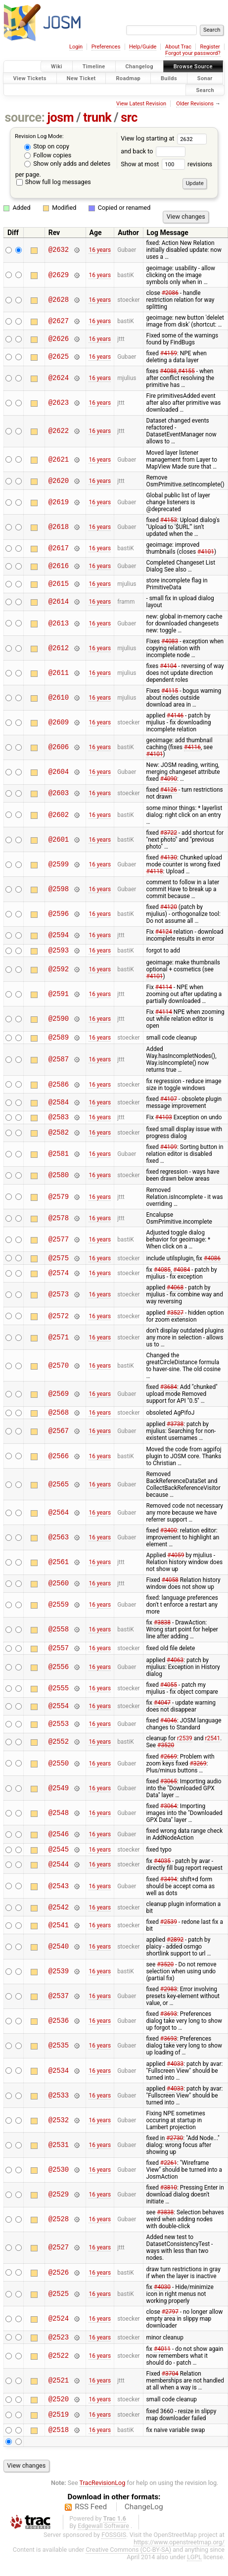  What do you see at coordinates (193, 53) in the screenshot?
I see `Forgot your password?` at bounding box center [193, 53].